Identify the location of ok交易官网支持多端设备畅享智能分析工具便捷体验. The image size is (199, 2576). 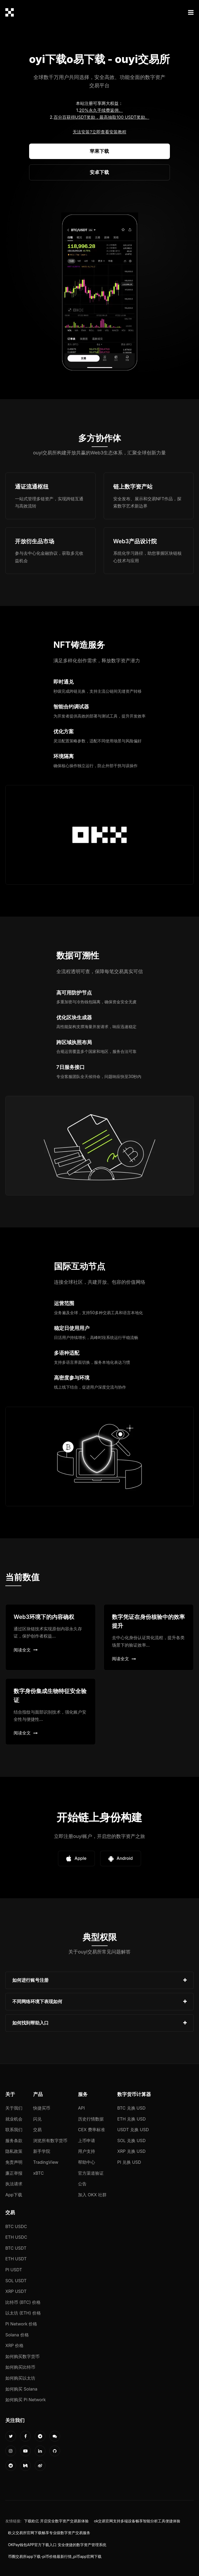
(137, 2521).